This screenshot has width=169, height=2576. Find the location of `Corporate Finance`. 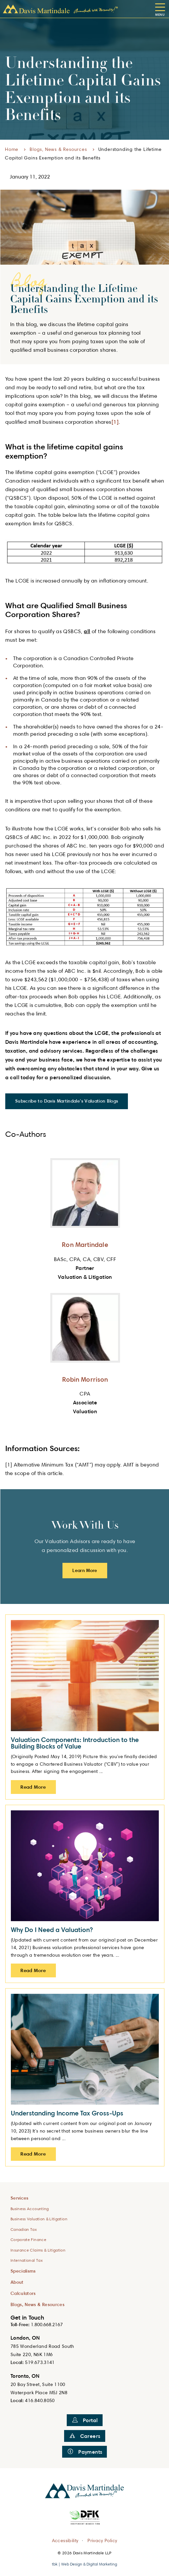

Corporate Finance is located at coordinates (28, 2239).